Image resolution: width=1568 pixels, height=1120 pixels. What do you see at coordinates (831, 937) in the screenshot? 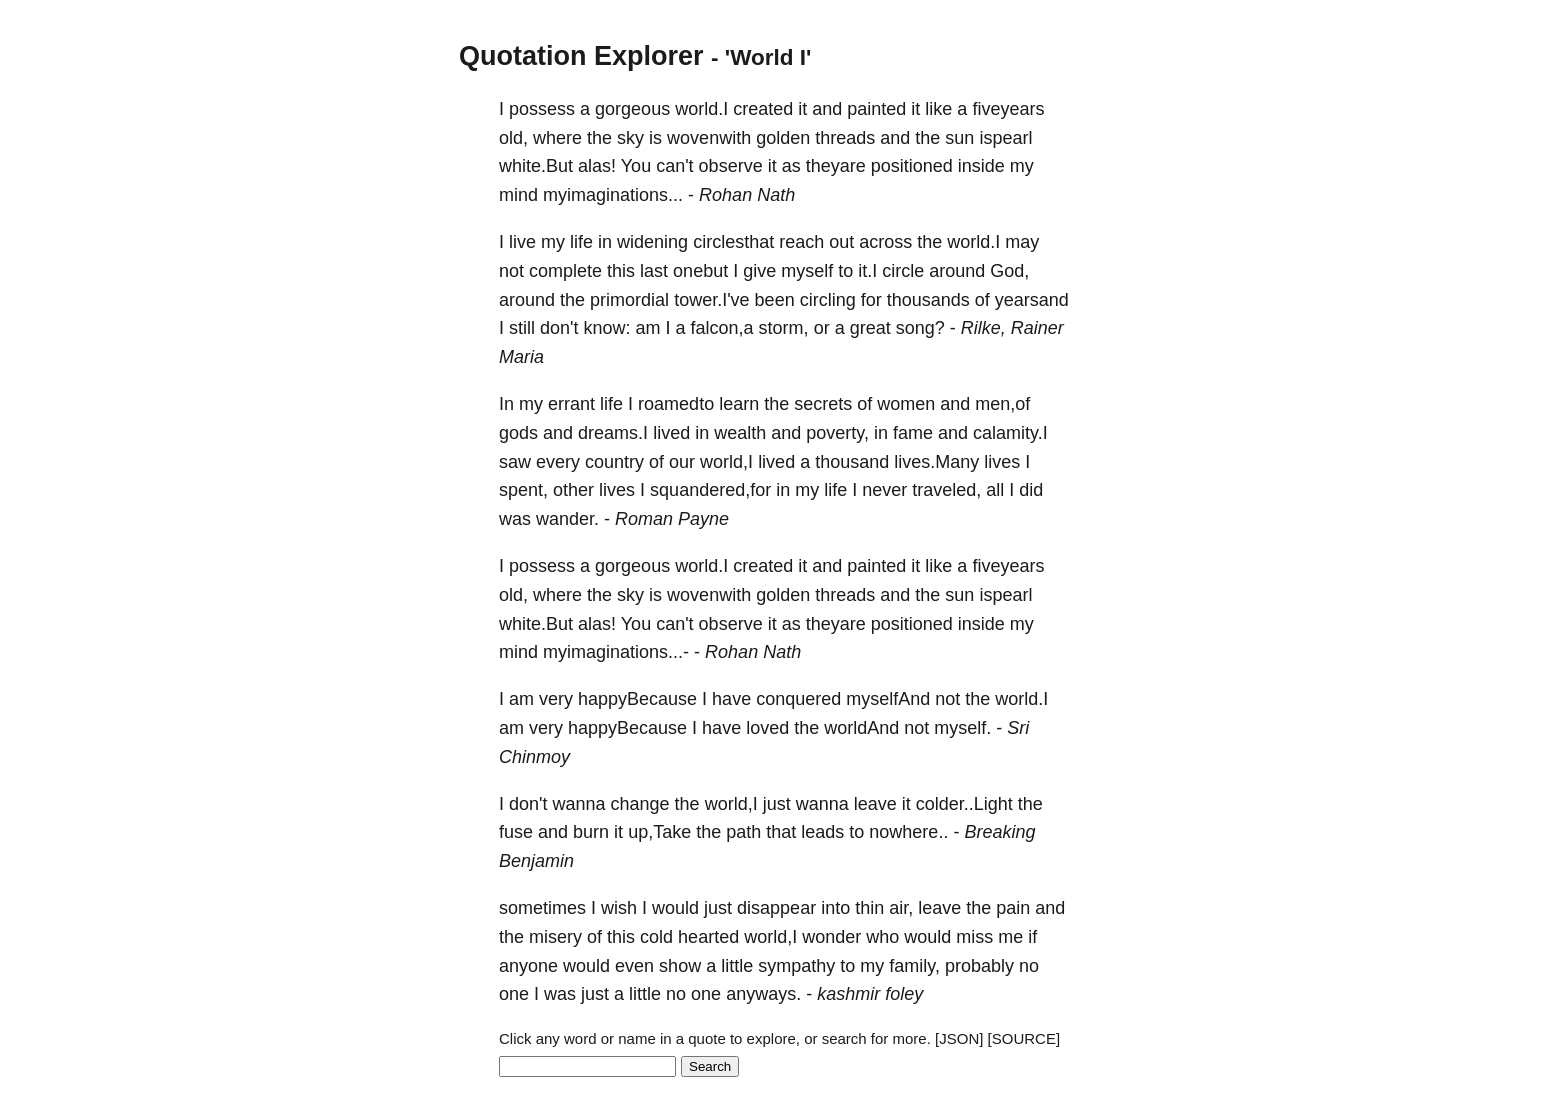
I see `wonder` at bounding box center [831, 937].